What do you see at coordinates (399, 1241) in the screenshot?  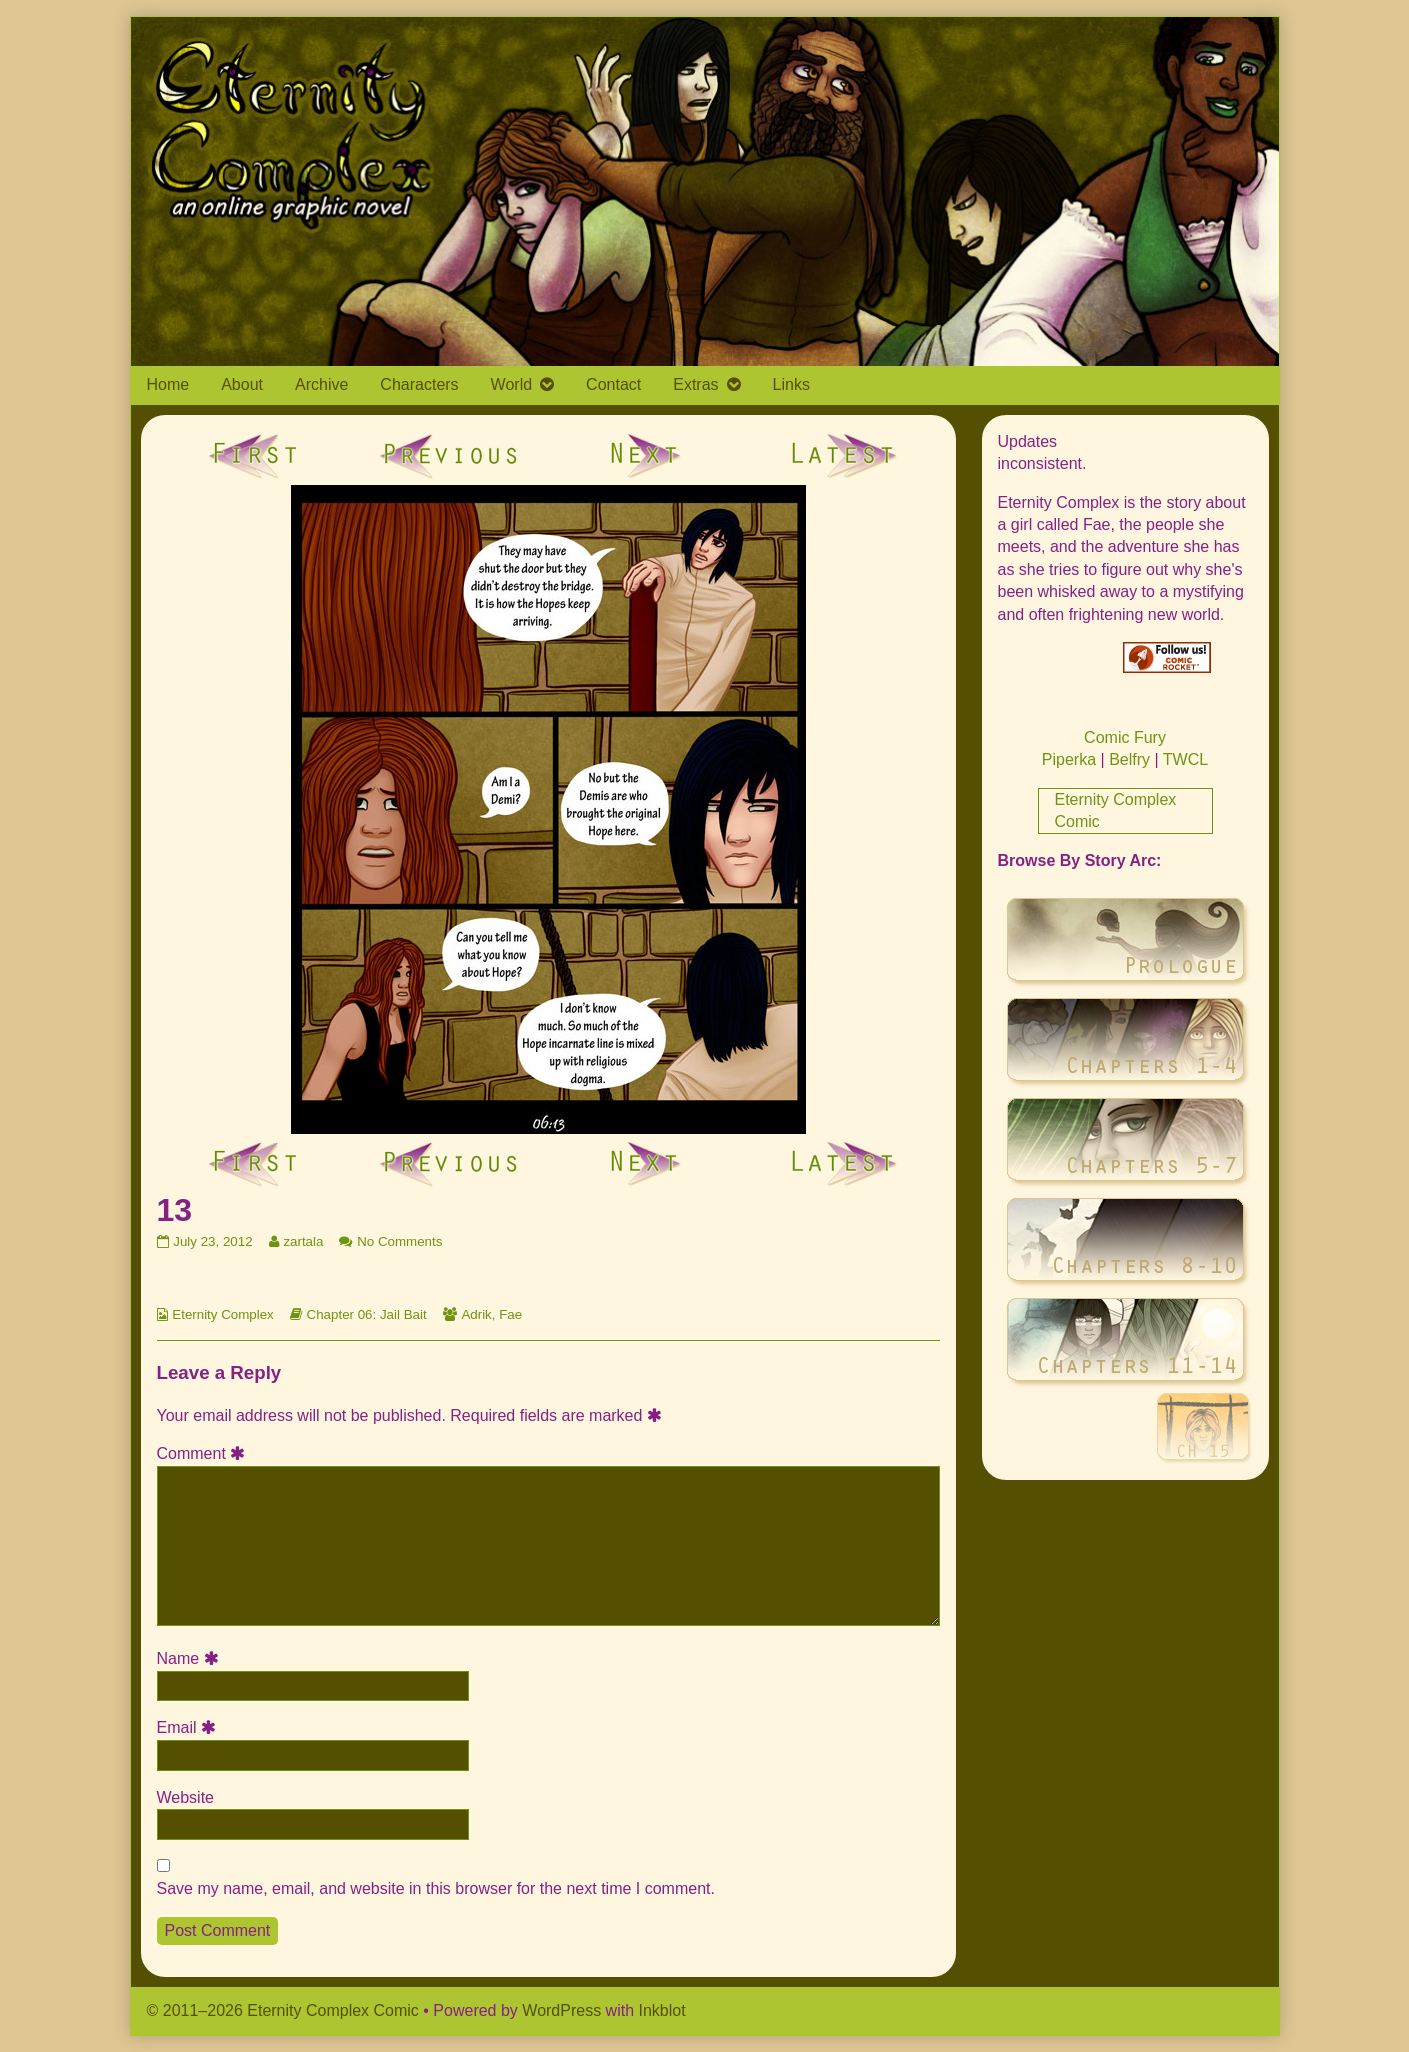 I see `No Comments` at bounding box center [399, 1241].